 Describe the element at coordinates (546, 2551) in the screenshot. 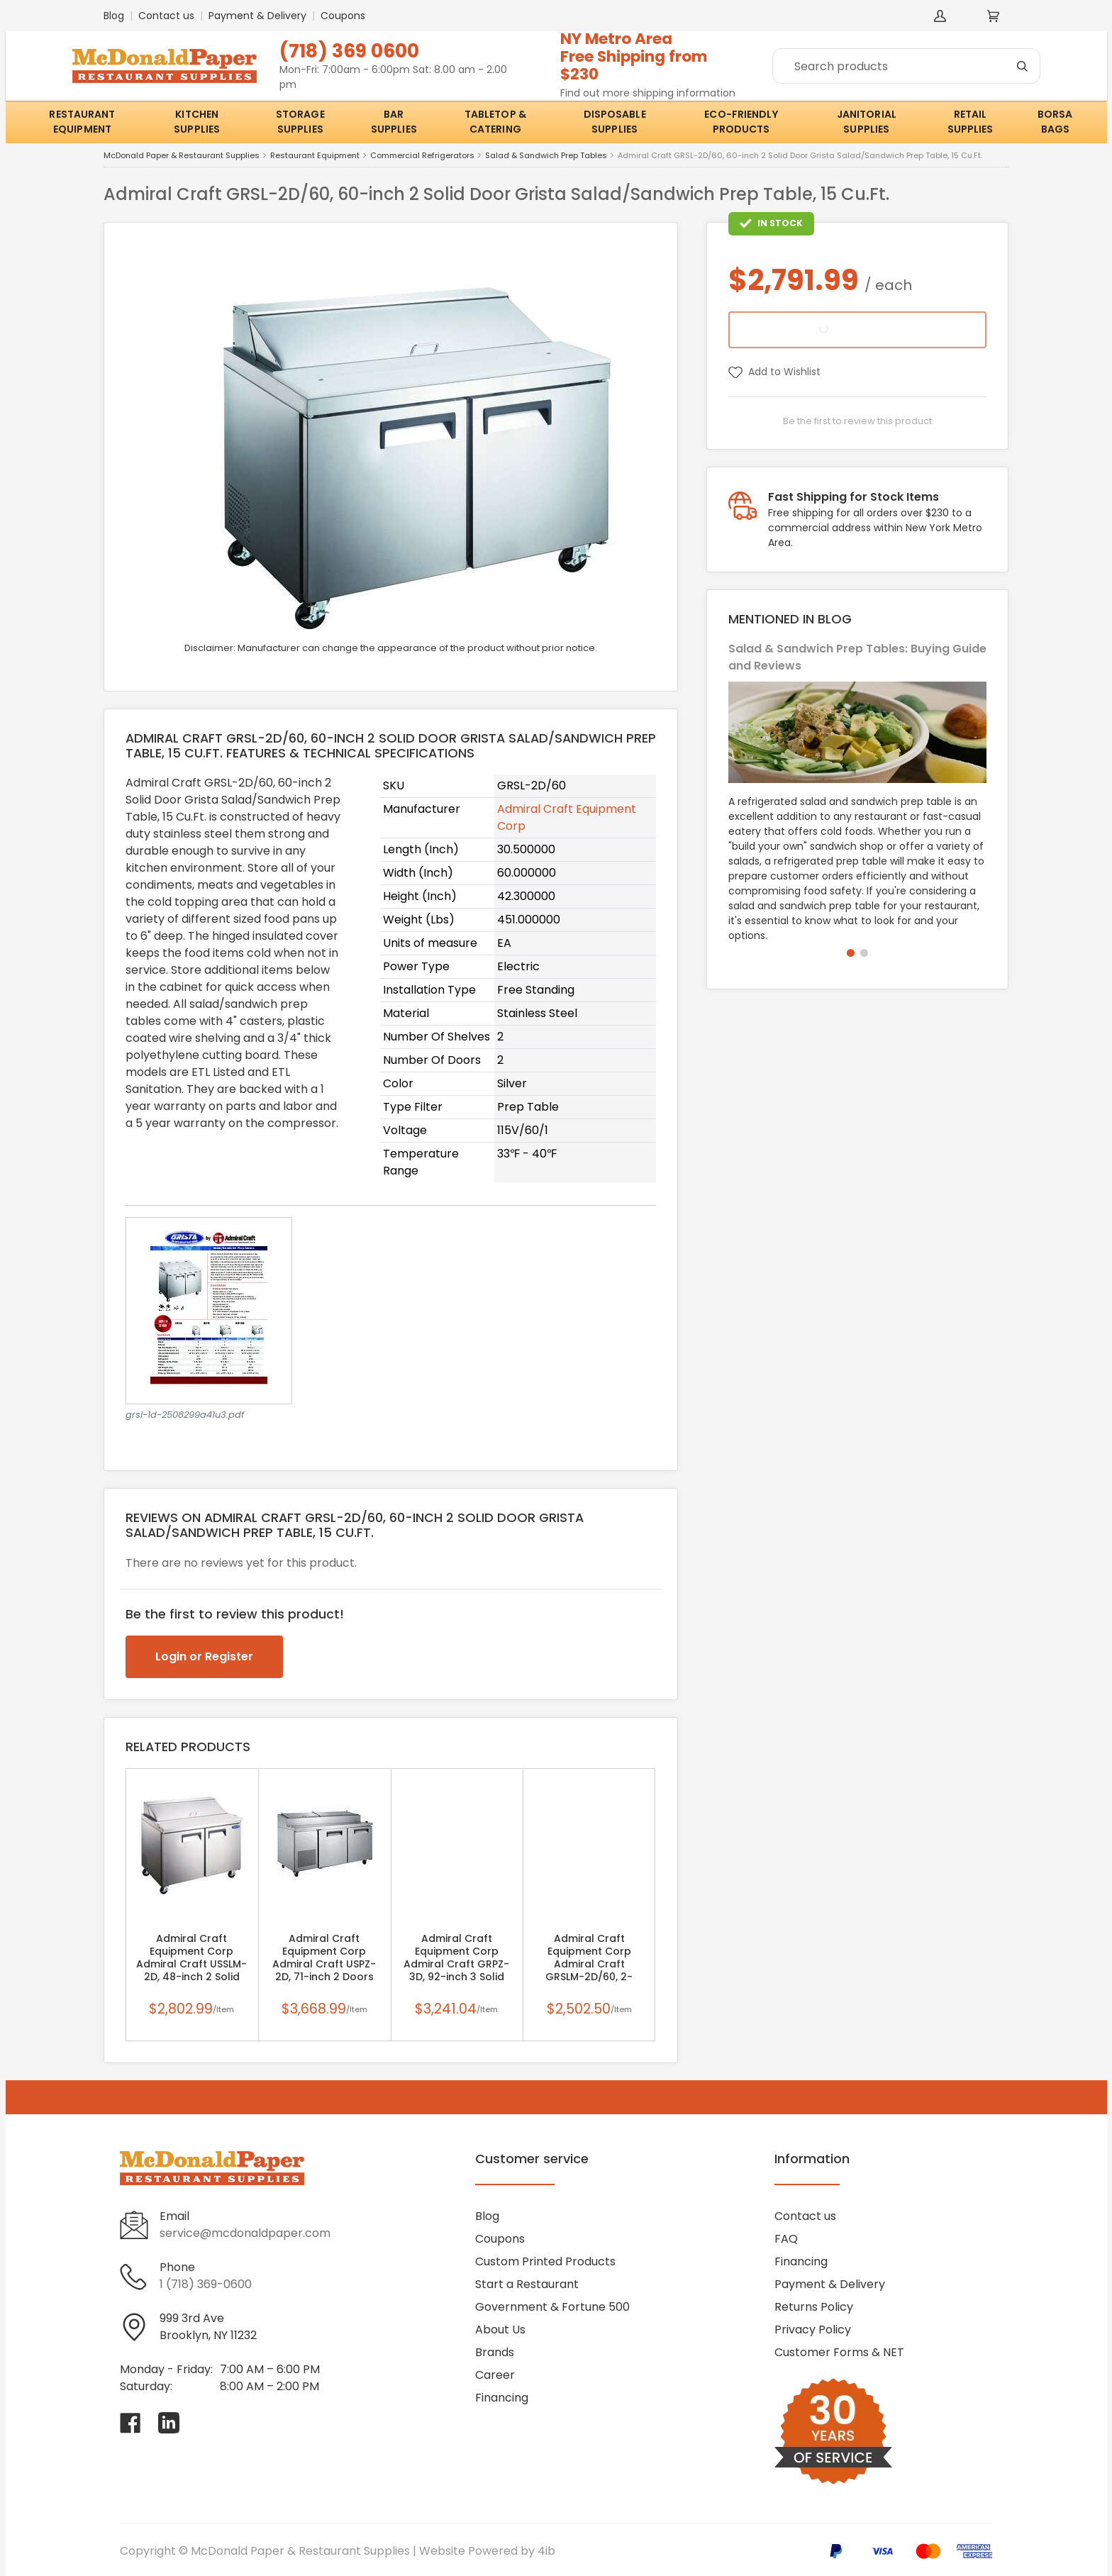

I see `4ib` at that location.